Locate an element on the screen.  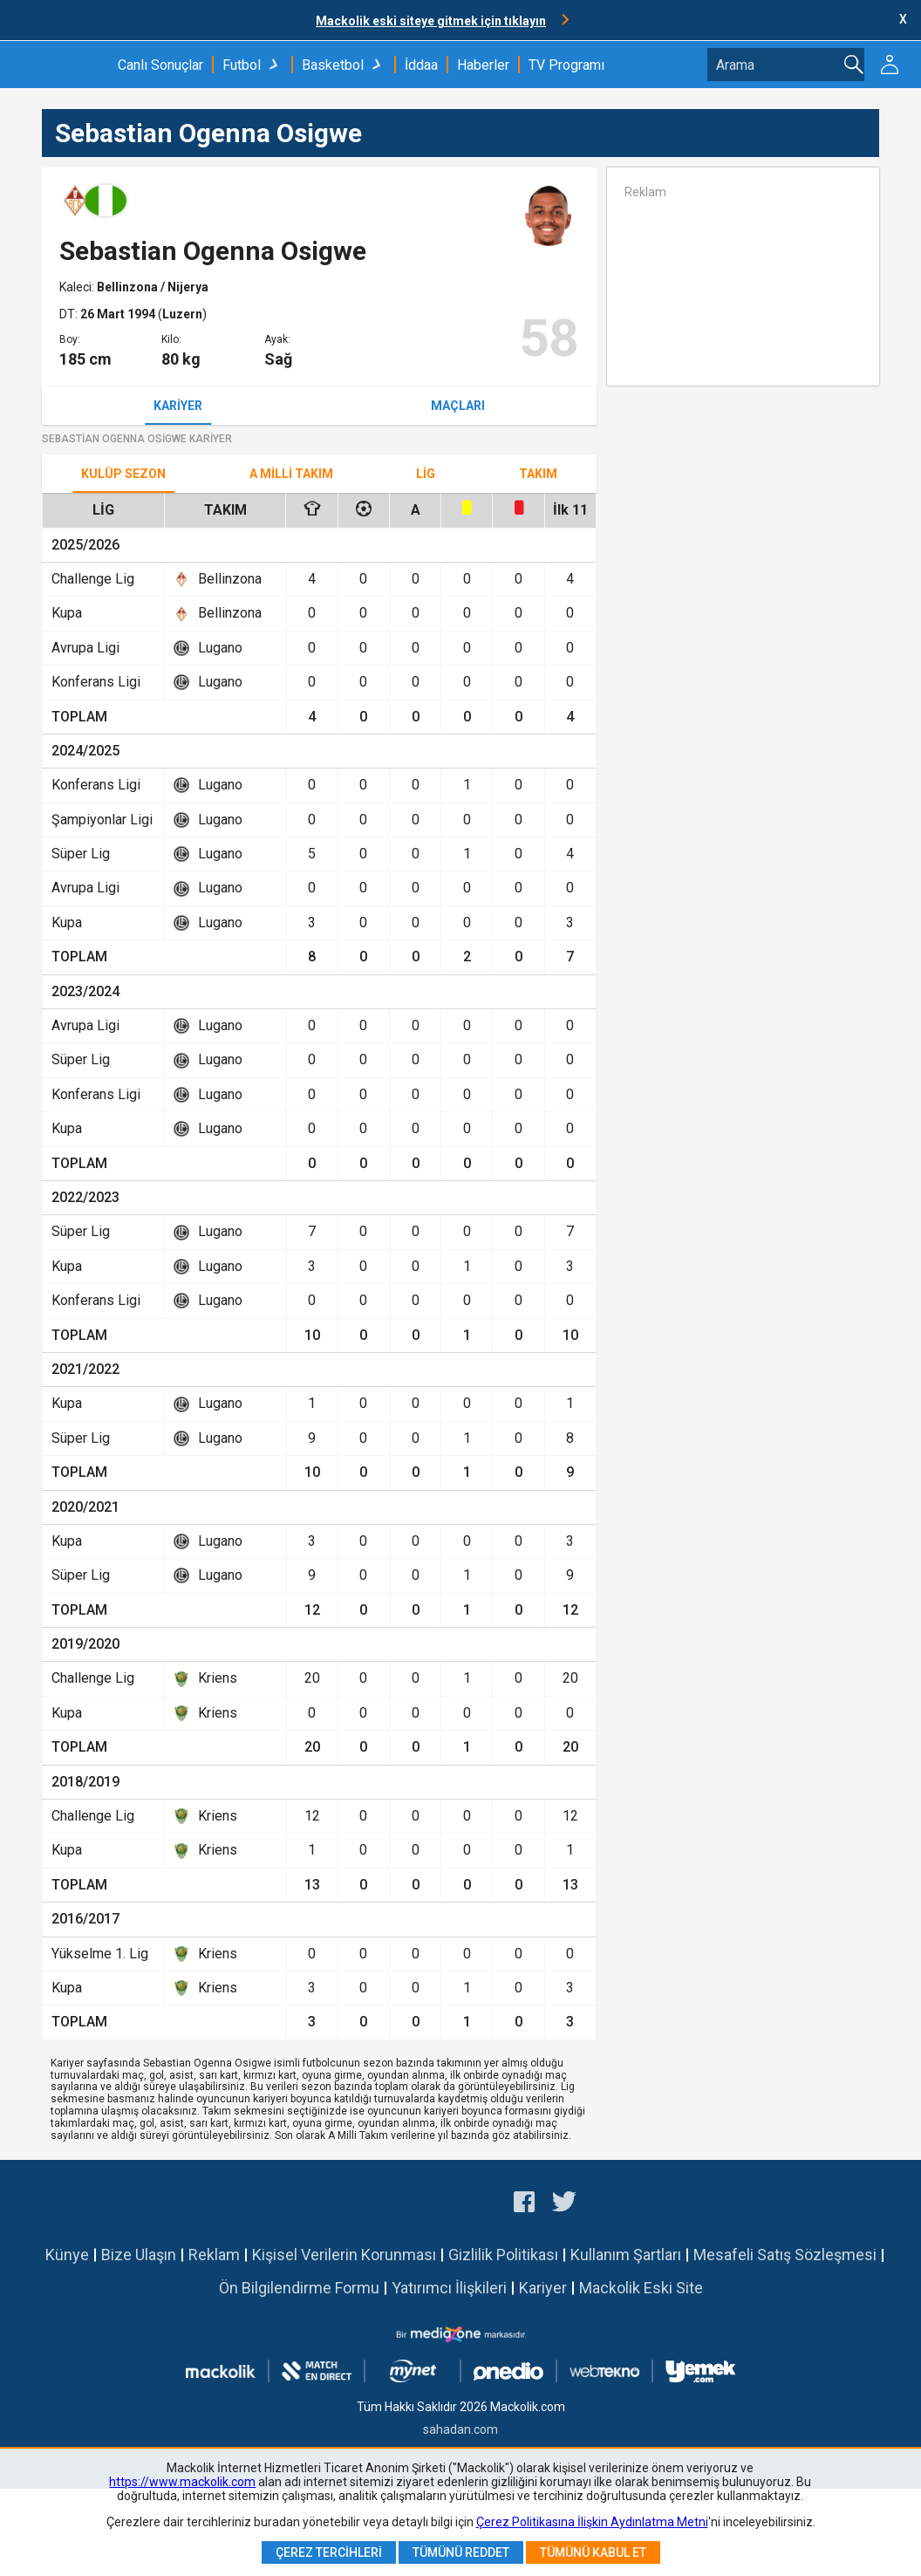
Basketbol is located at coordinates (333, 65).